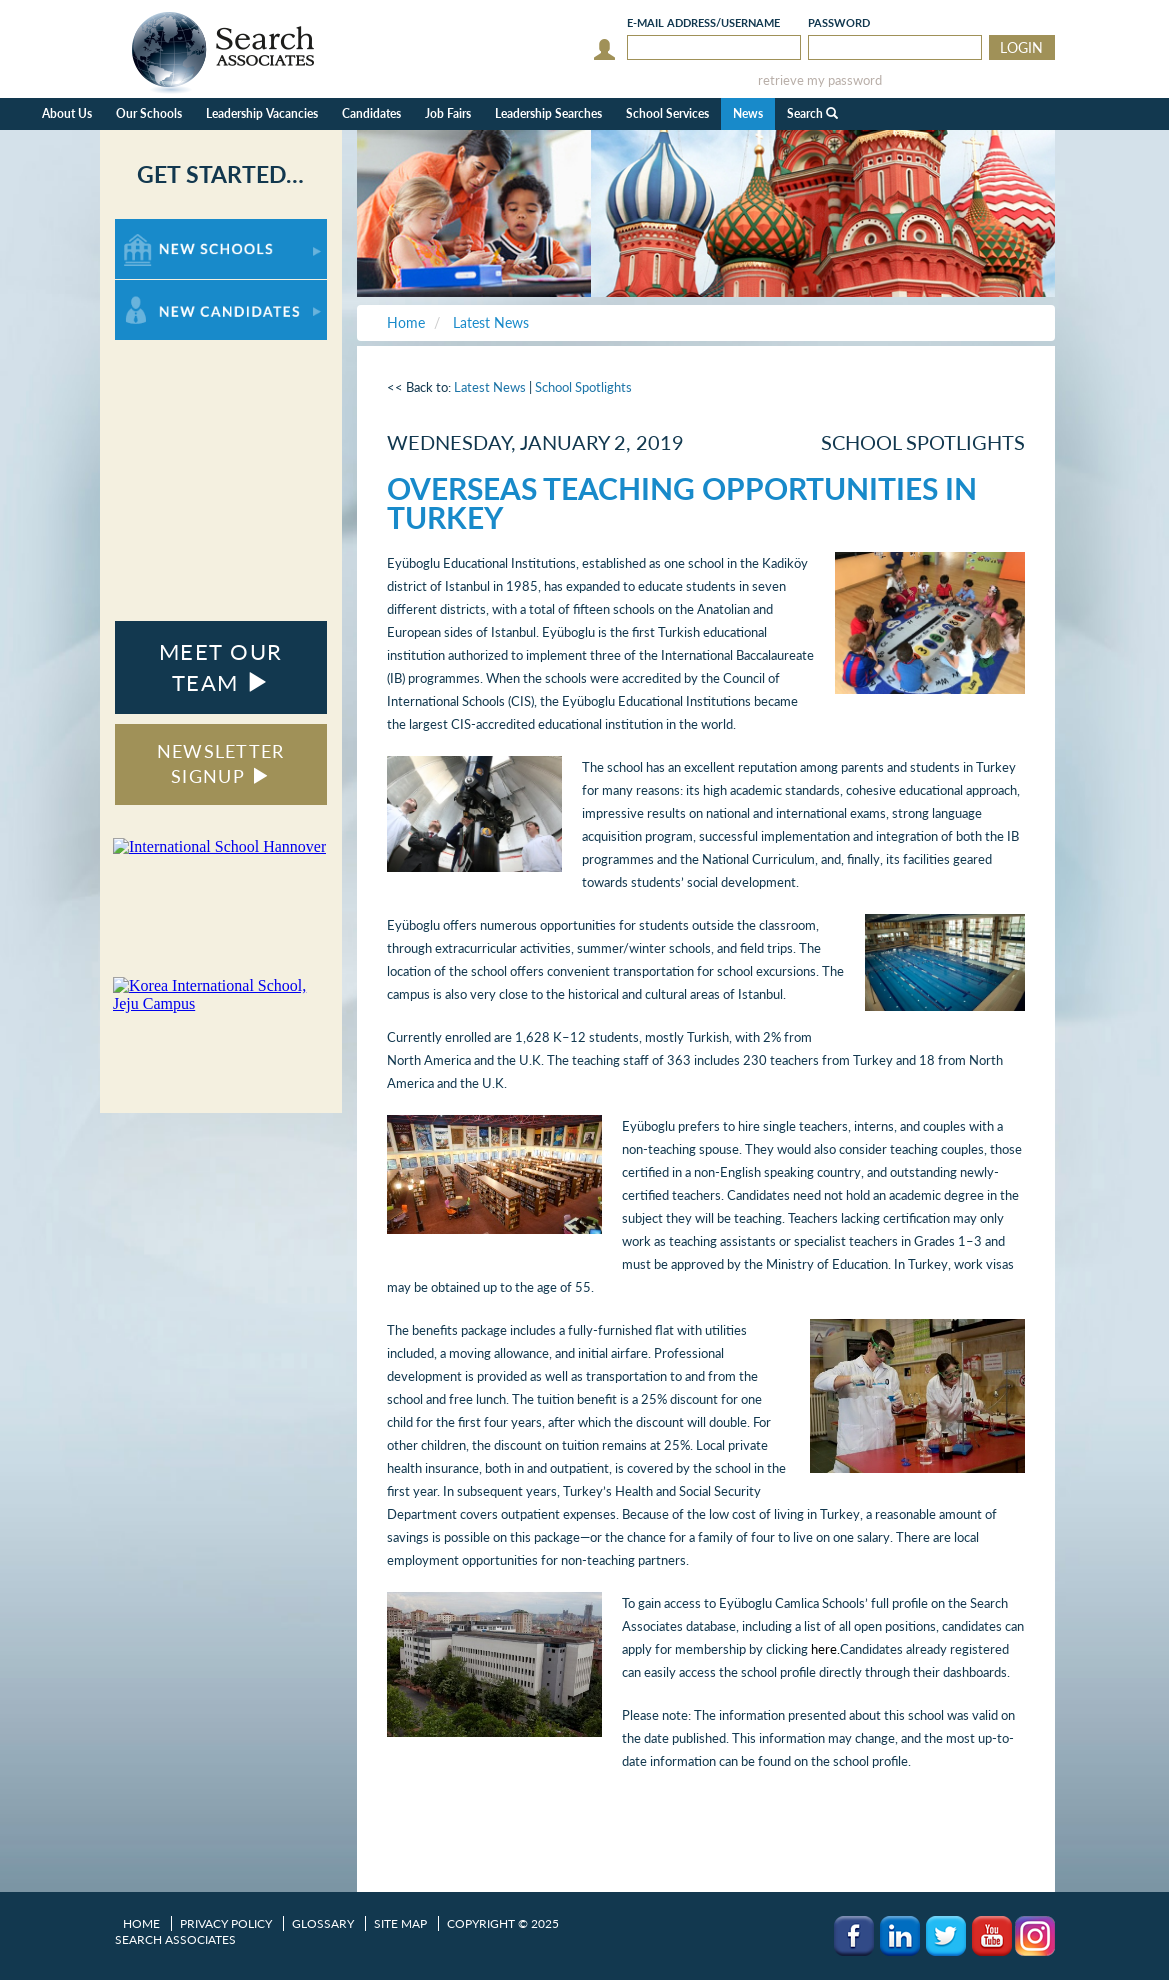 Image resolution: width=1169 pixels, height=1980 pixels. Describe the element at coordinates (323, 1923) in the screenshot. I see `Glossary` at that location.